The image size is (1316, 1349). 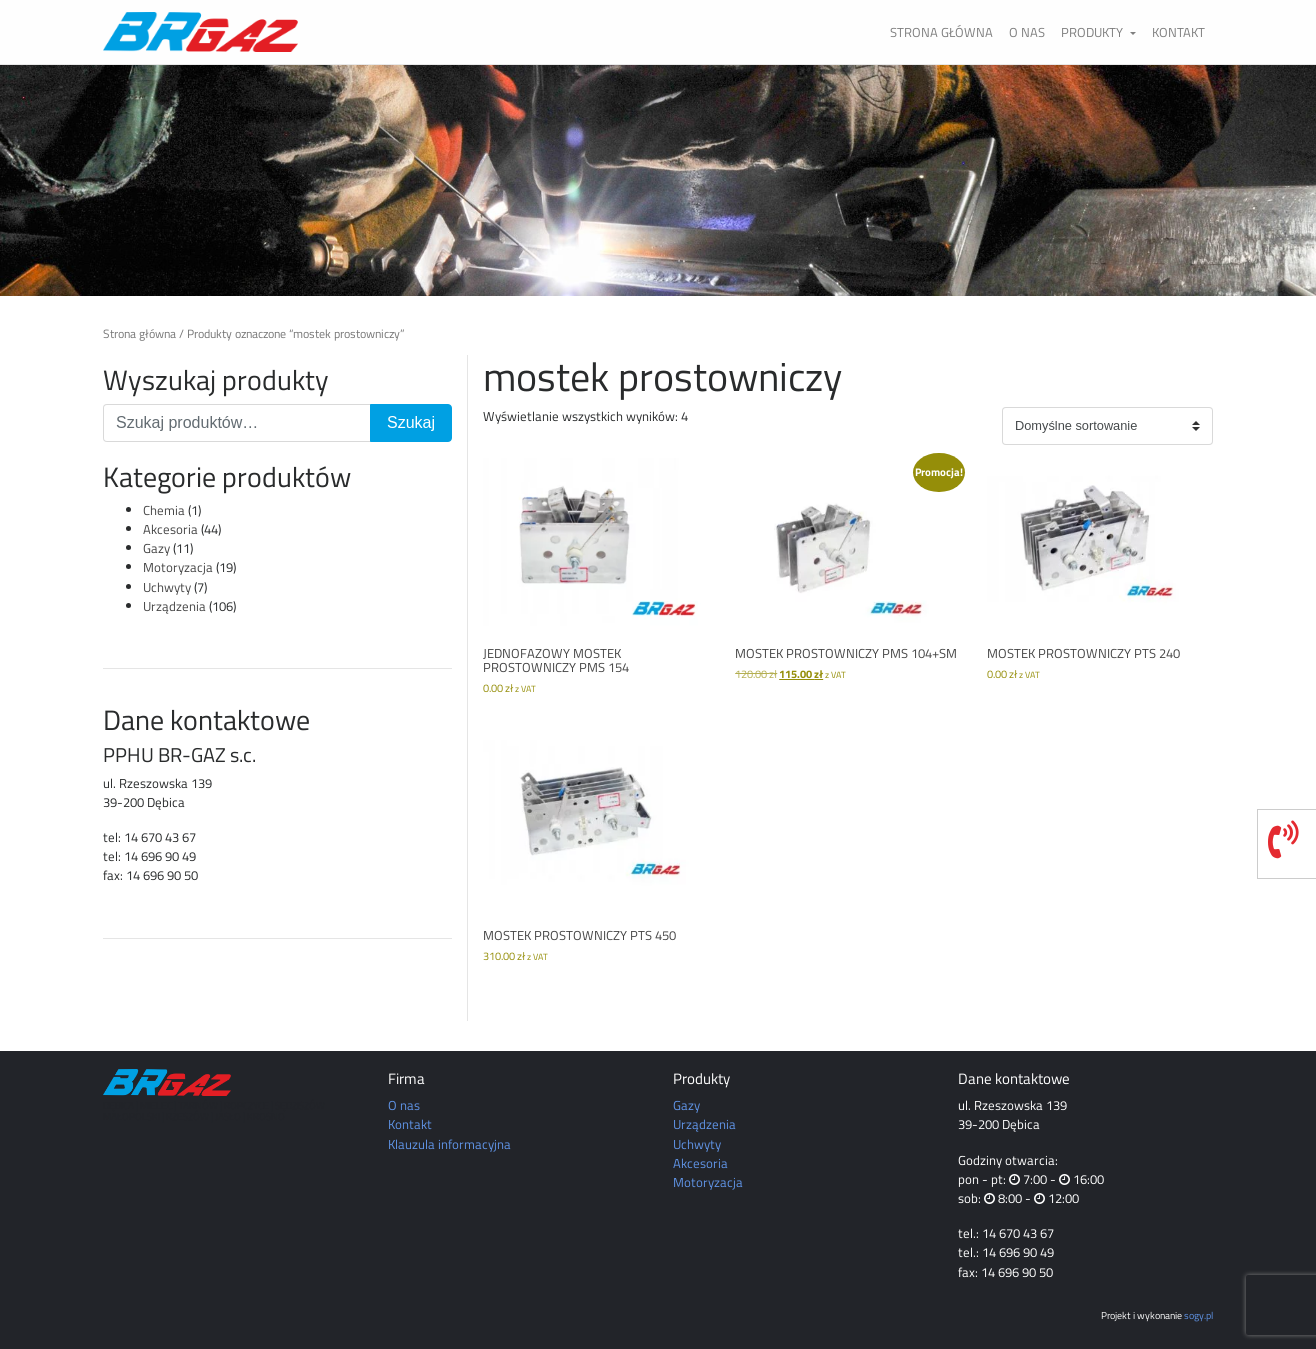 I want to click on [region], so click(x=658, y=180).